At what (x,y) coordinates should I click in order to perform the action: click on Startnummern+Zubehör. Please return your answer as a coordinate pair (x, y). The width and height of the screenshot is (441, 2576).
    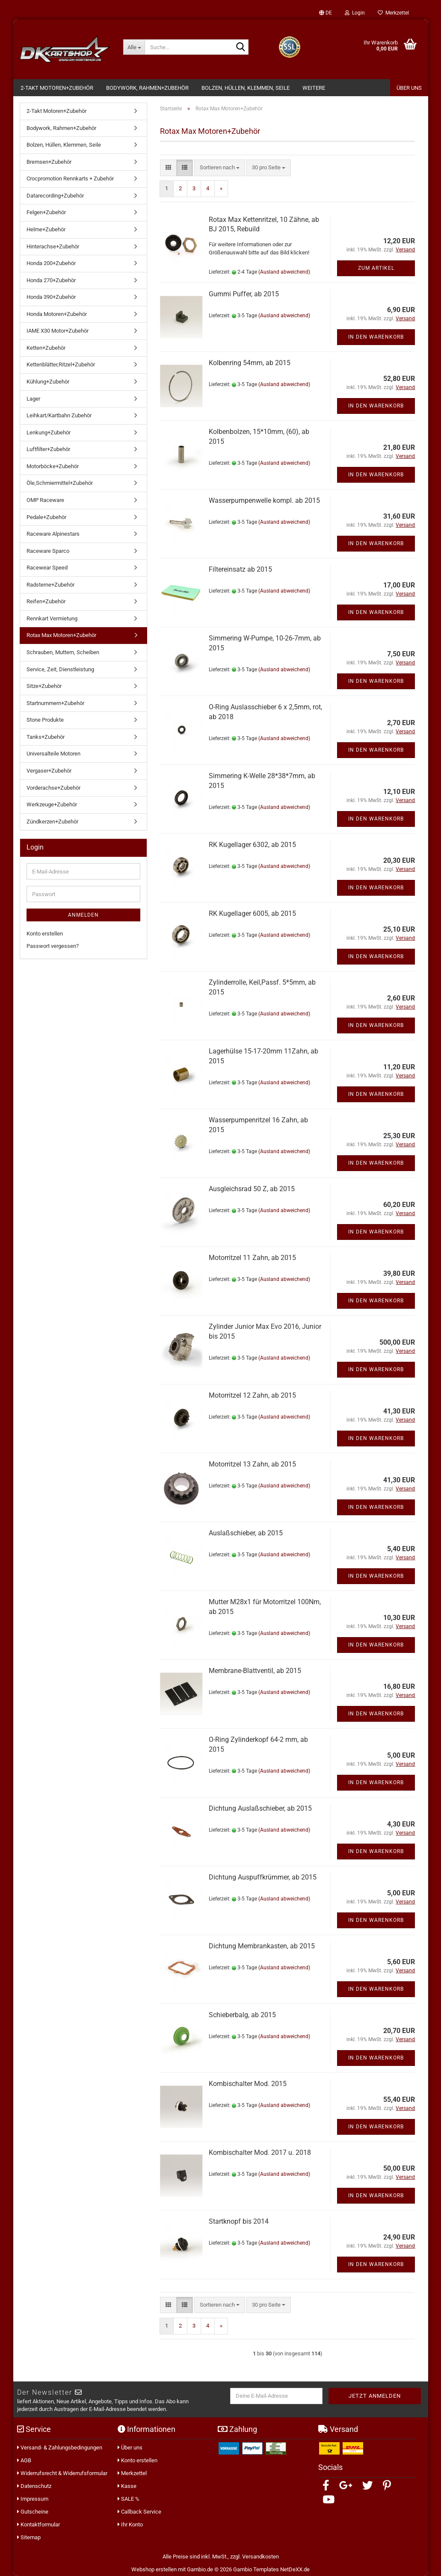
    Looking at the image, I should click on (55, 703).